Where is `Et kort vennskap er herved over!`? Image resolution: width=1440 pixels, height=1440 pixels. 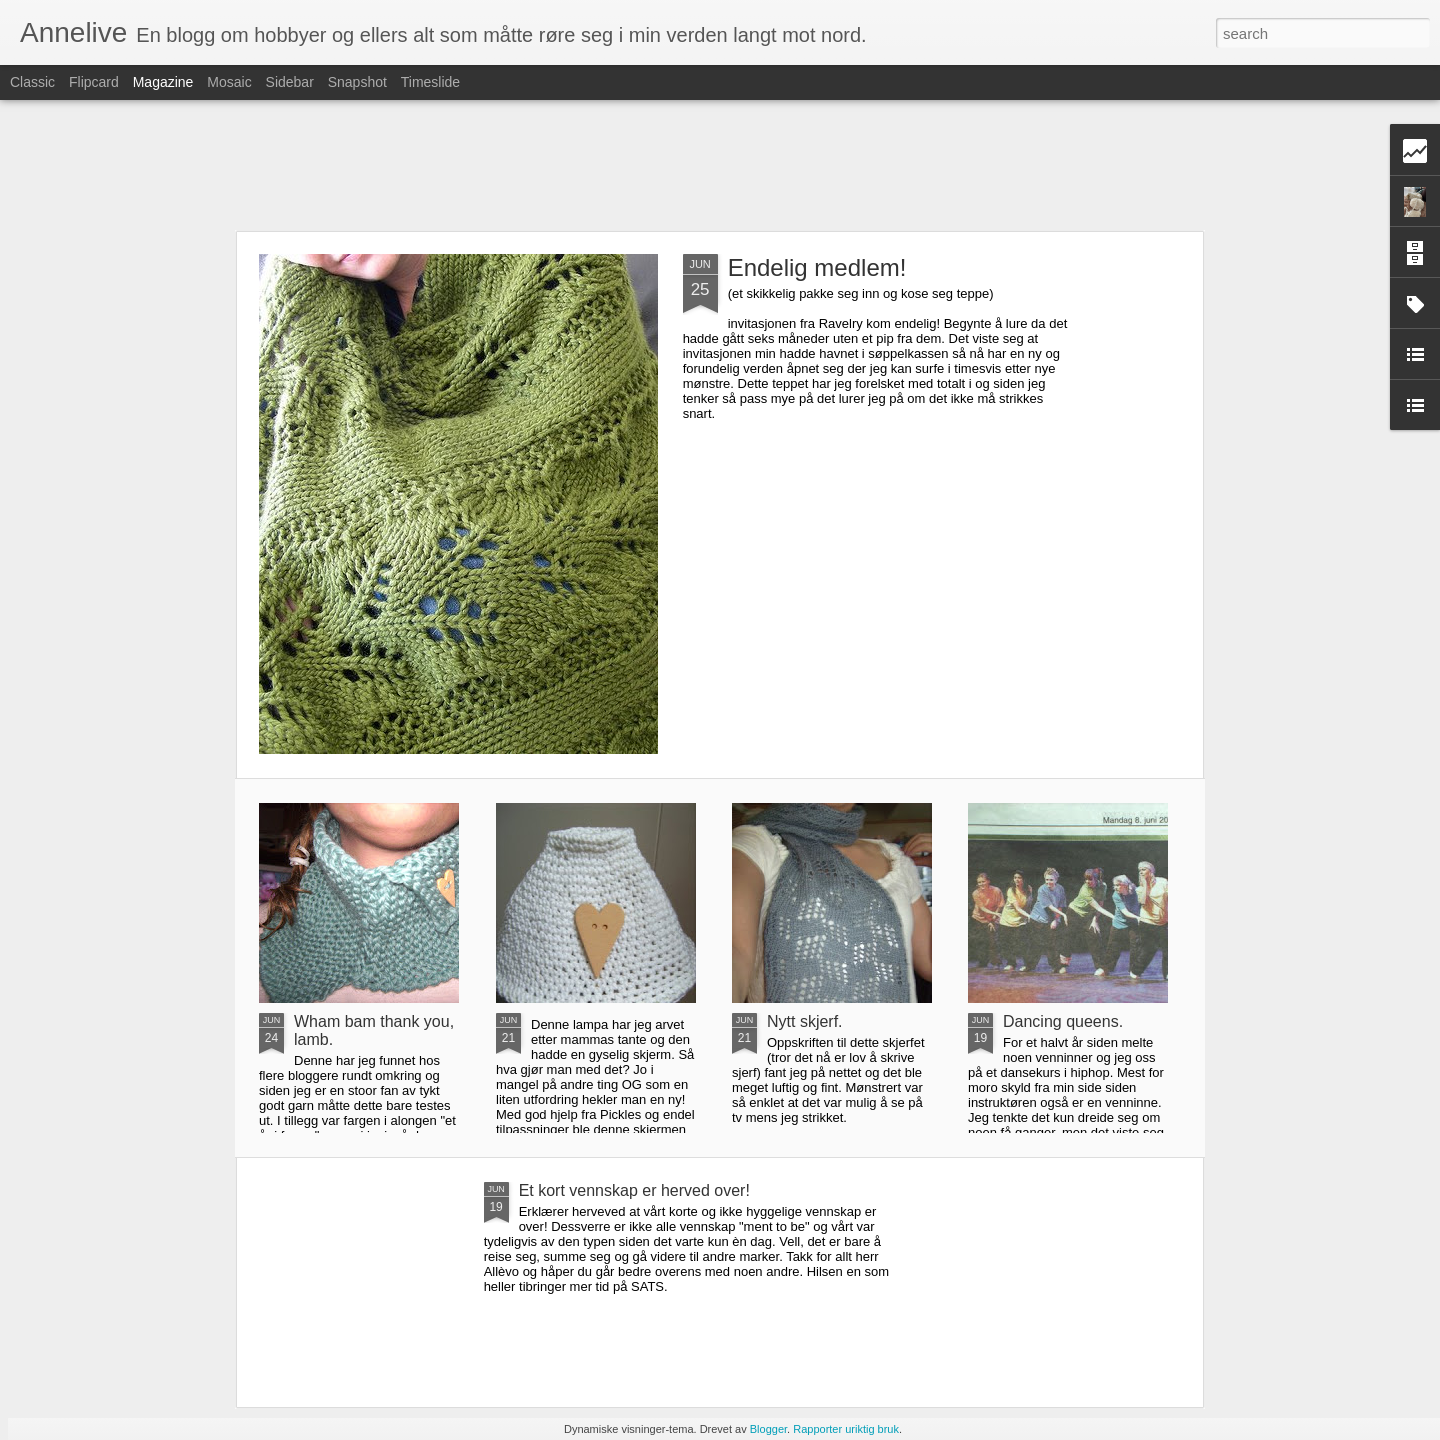
Et kort vennskap er herved over! is located at coordinates (634, 1190).